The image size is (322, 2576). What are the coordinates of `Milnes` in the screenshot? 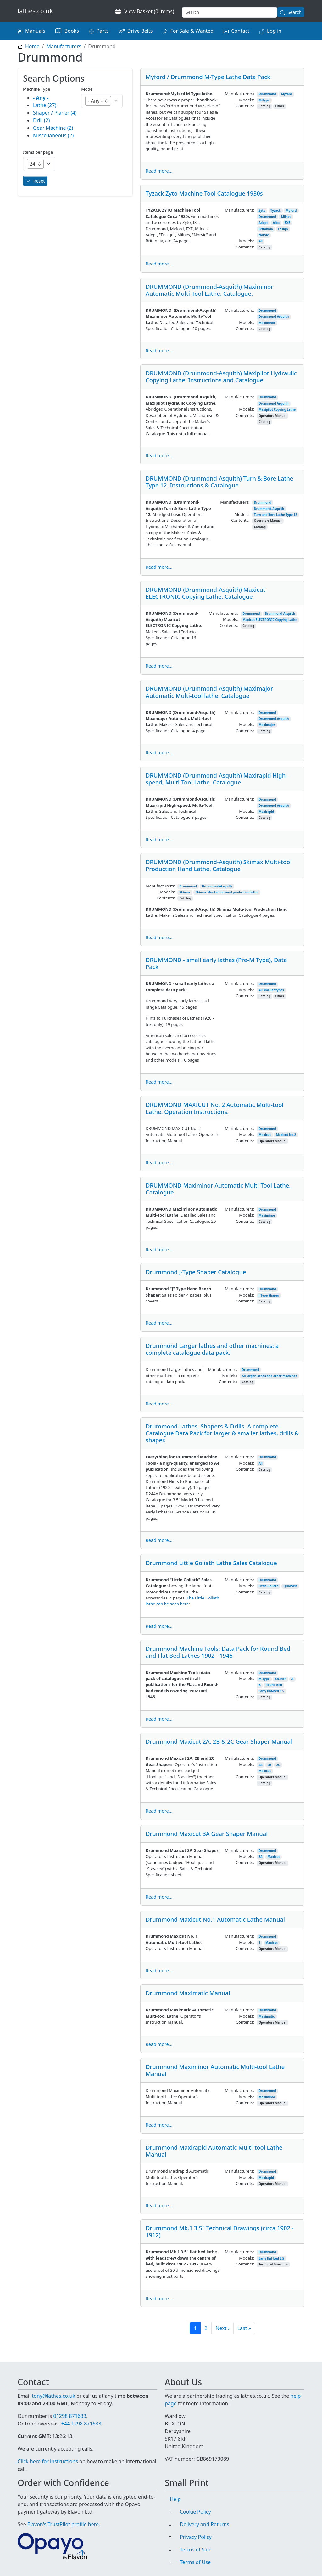 It's located at (286, 217).